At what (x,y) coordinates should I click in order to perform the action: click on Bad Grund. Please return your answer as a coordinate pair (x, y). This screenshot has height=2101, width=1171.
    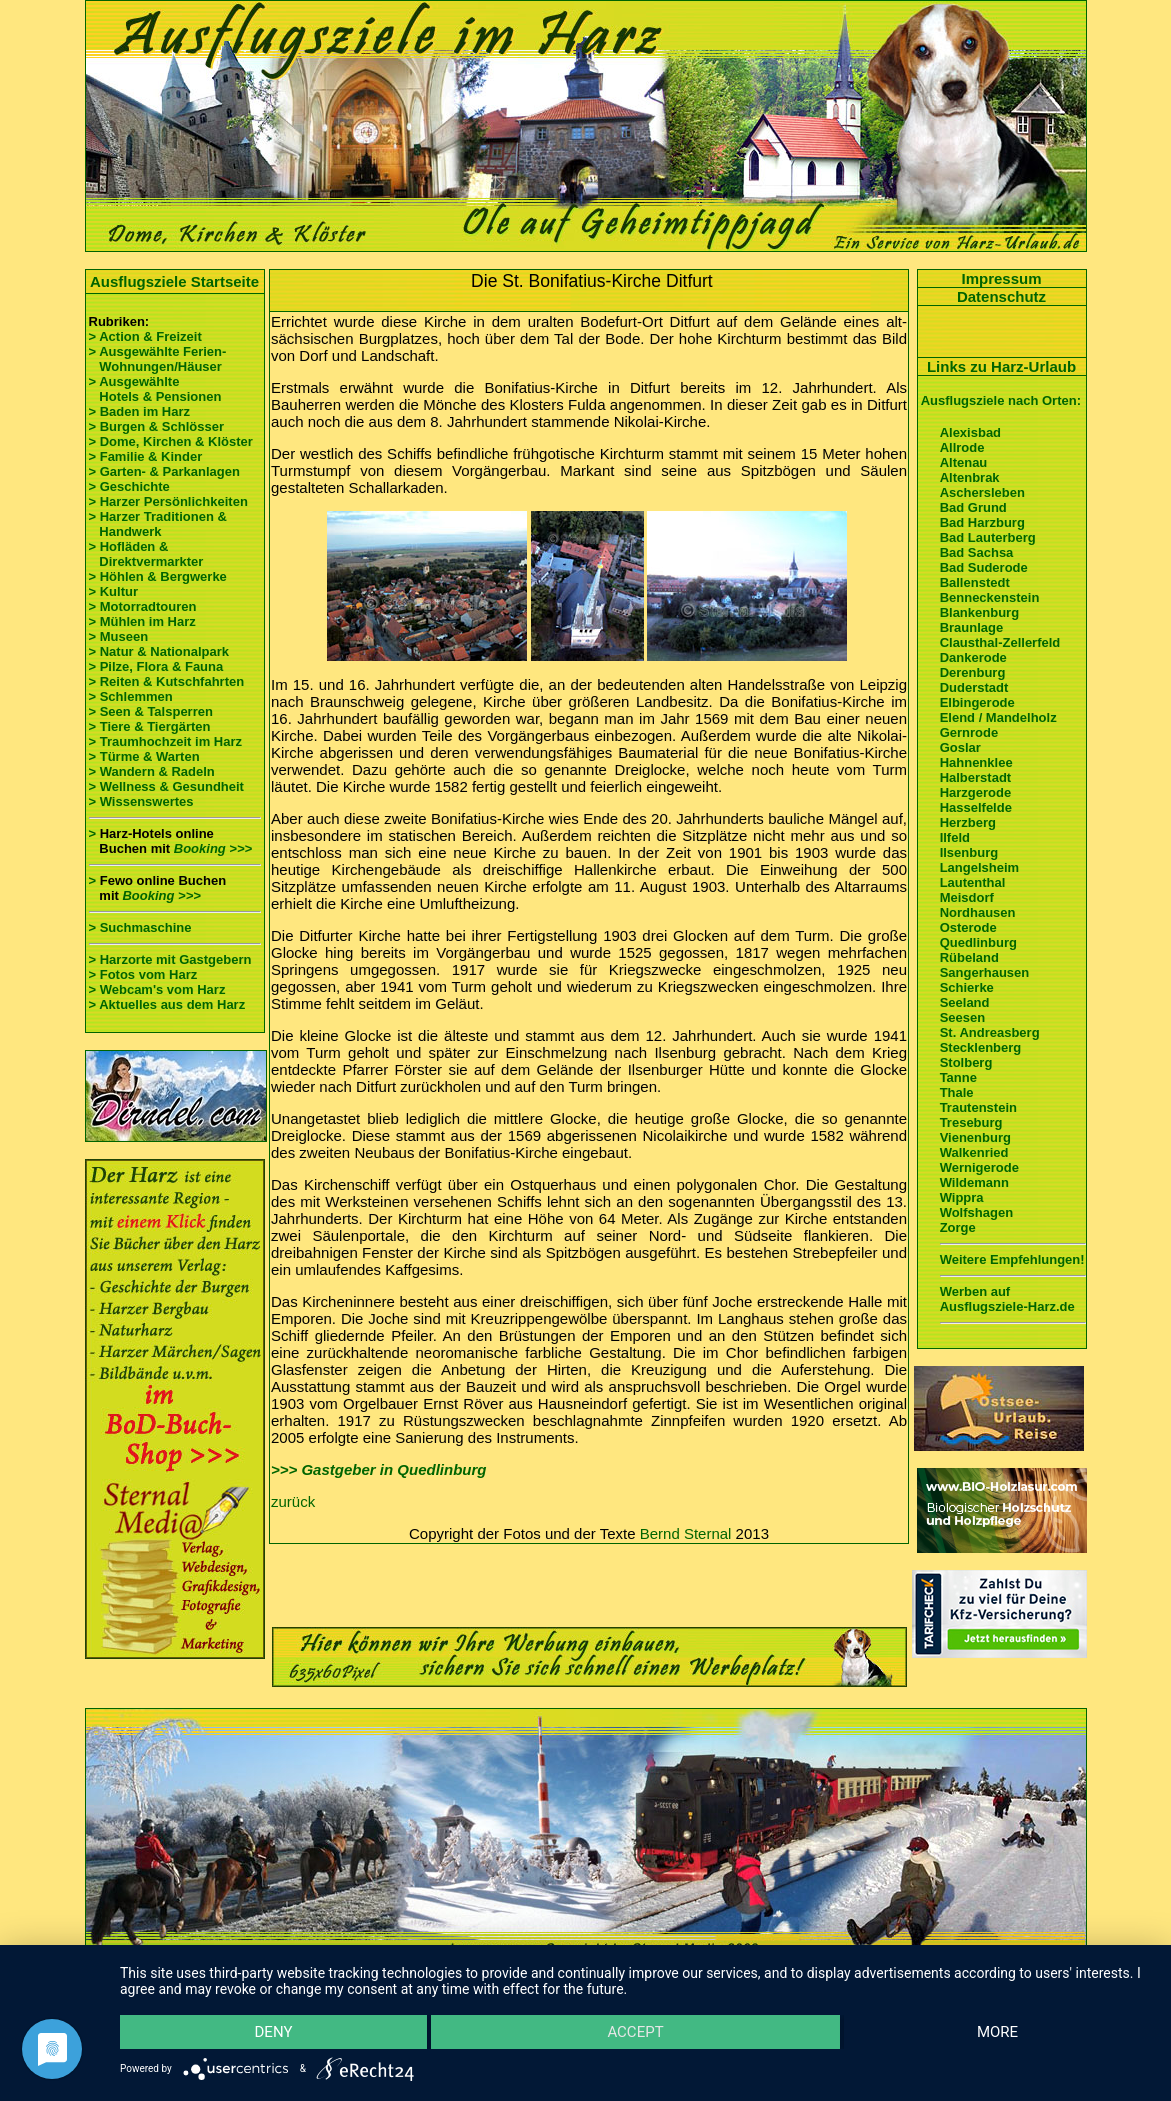
    Looking at the image, I should click on (973, 507).